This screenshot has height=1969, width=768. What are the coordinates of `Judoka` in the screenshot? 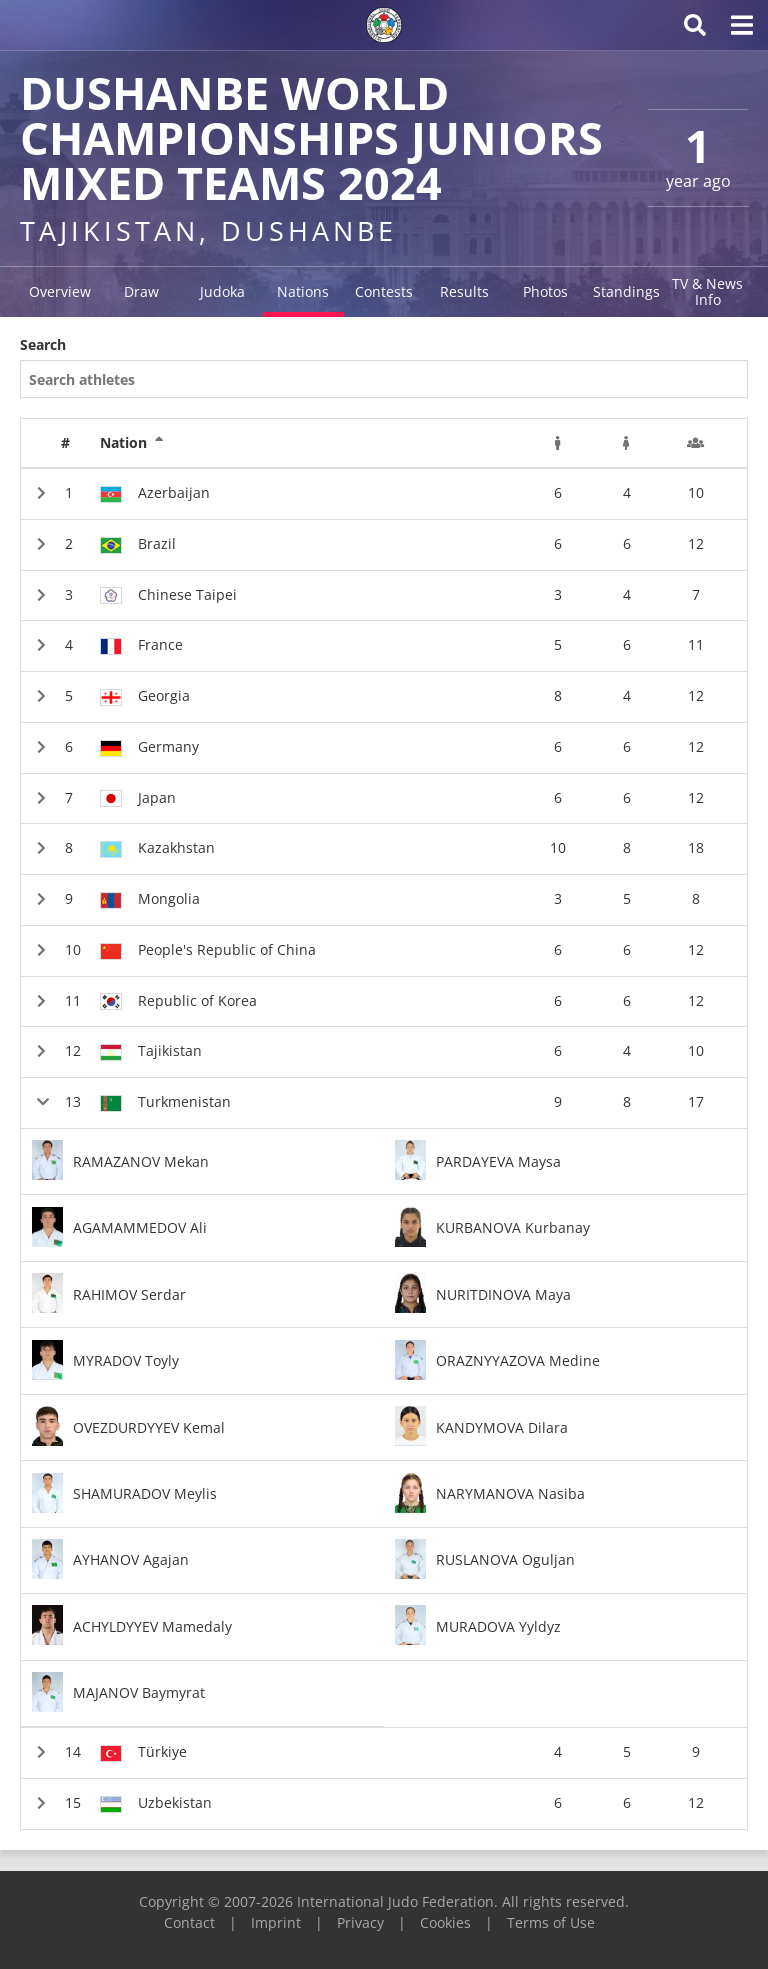 It's located at (222, 291).